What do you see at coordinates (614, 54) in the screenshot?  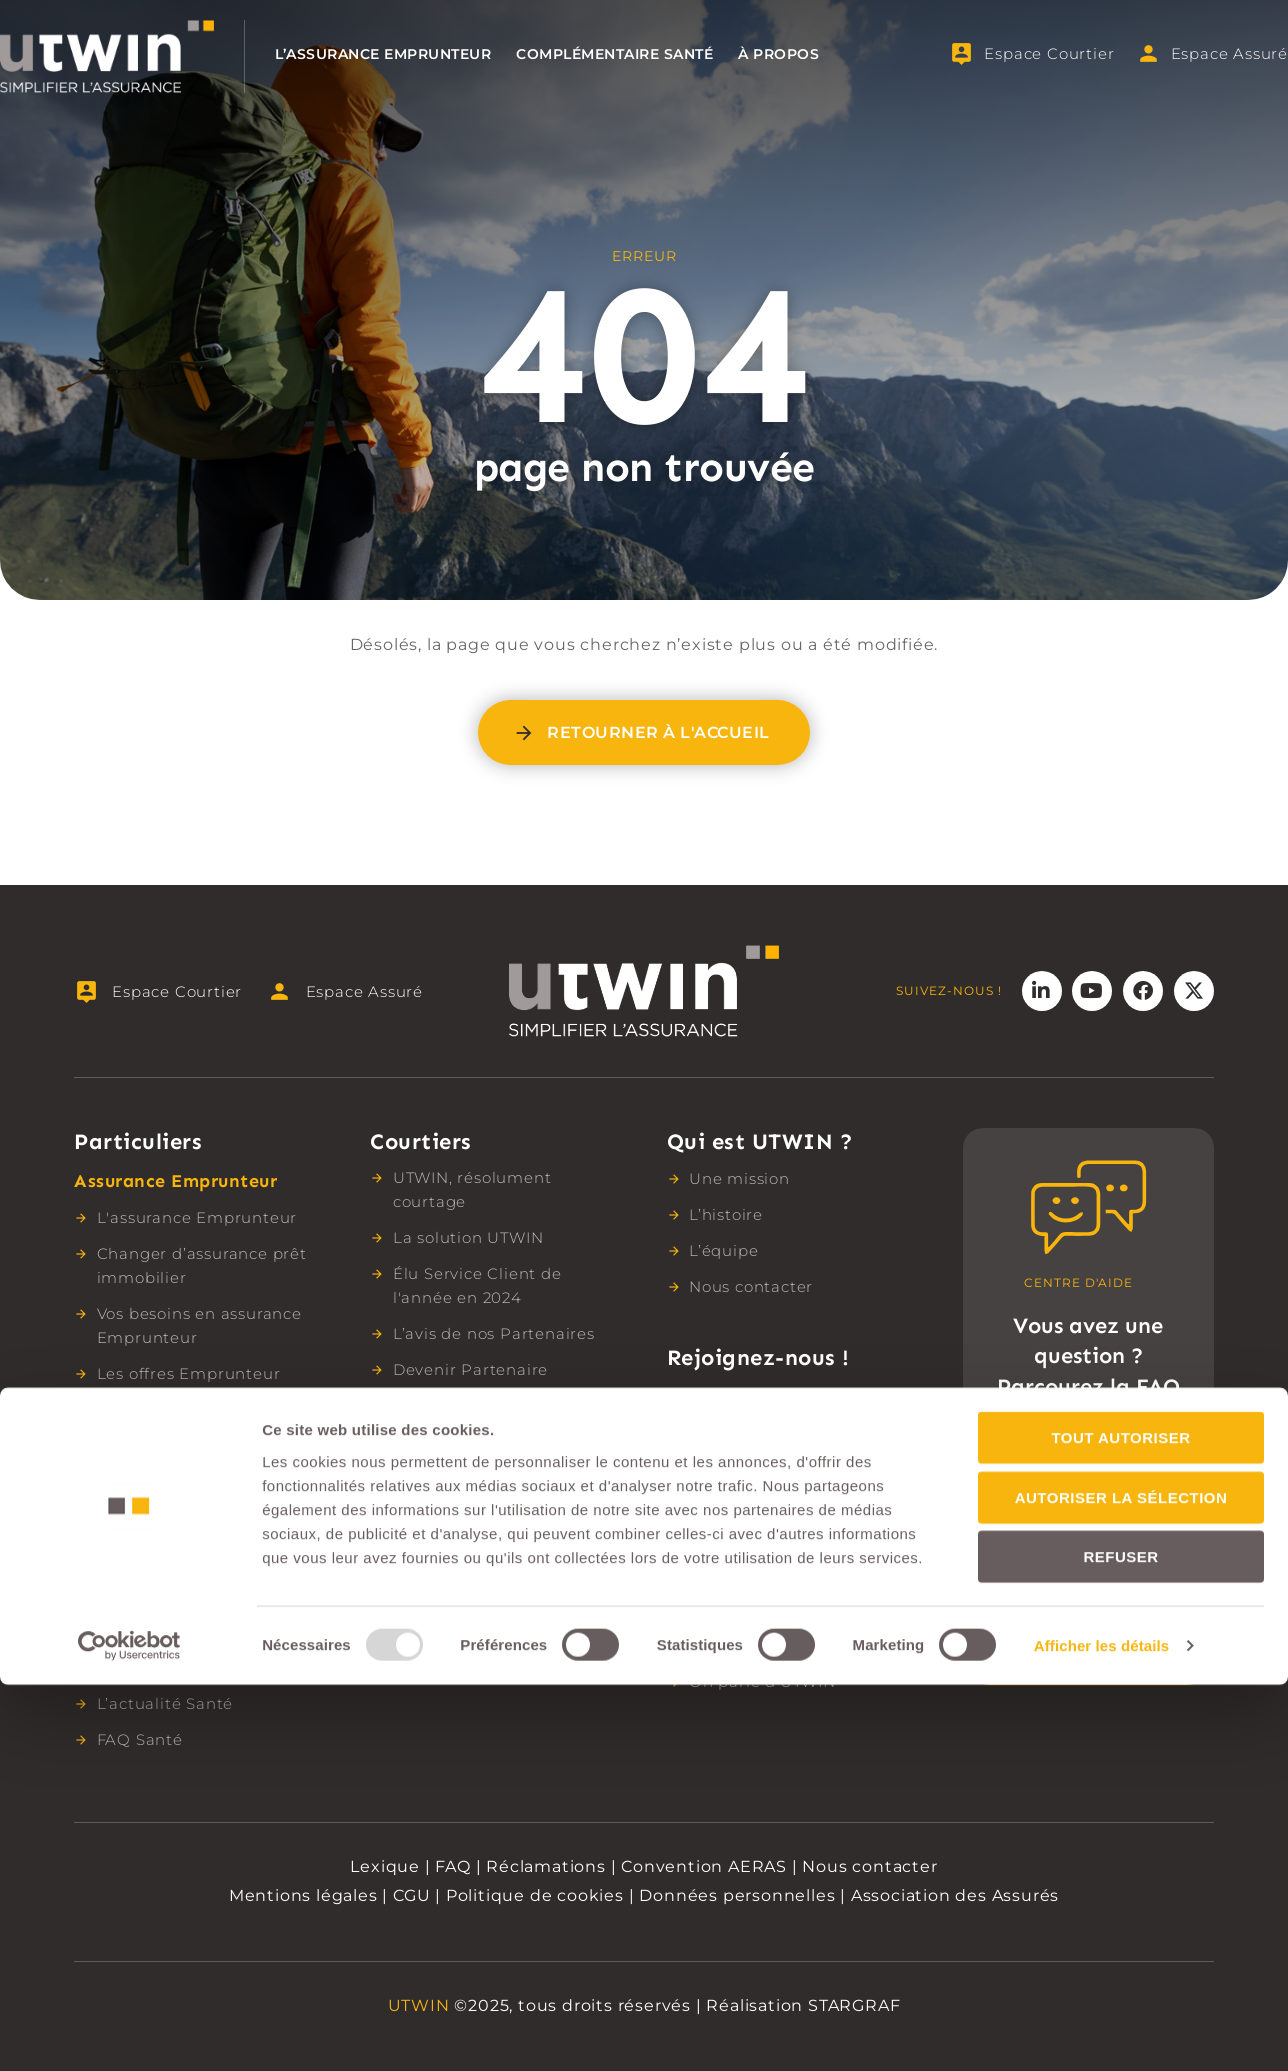 I see `Complémentaire santé` at bounding box center [614, 54].